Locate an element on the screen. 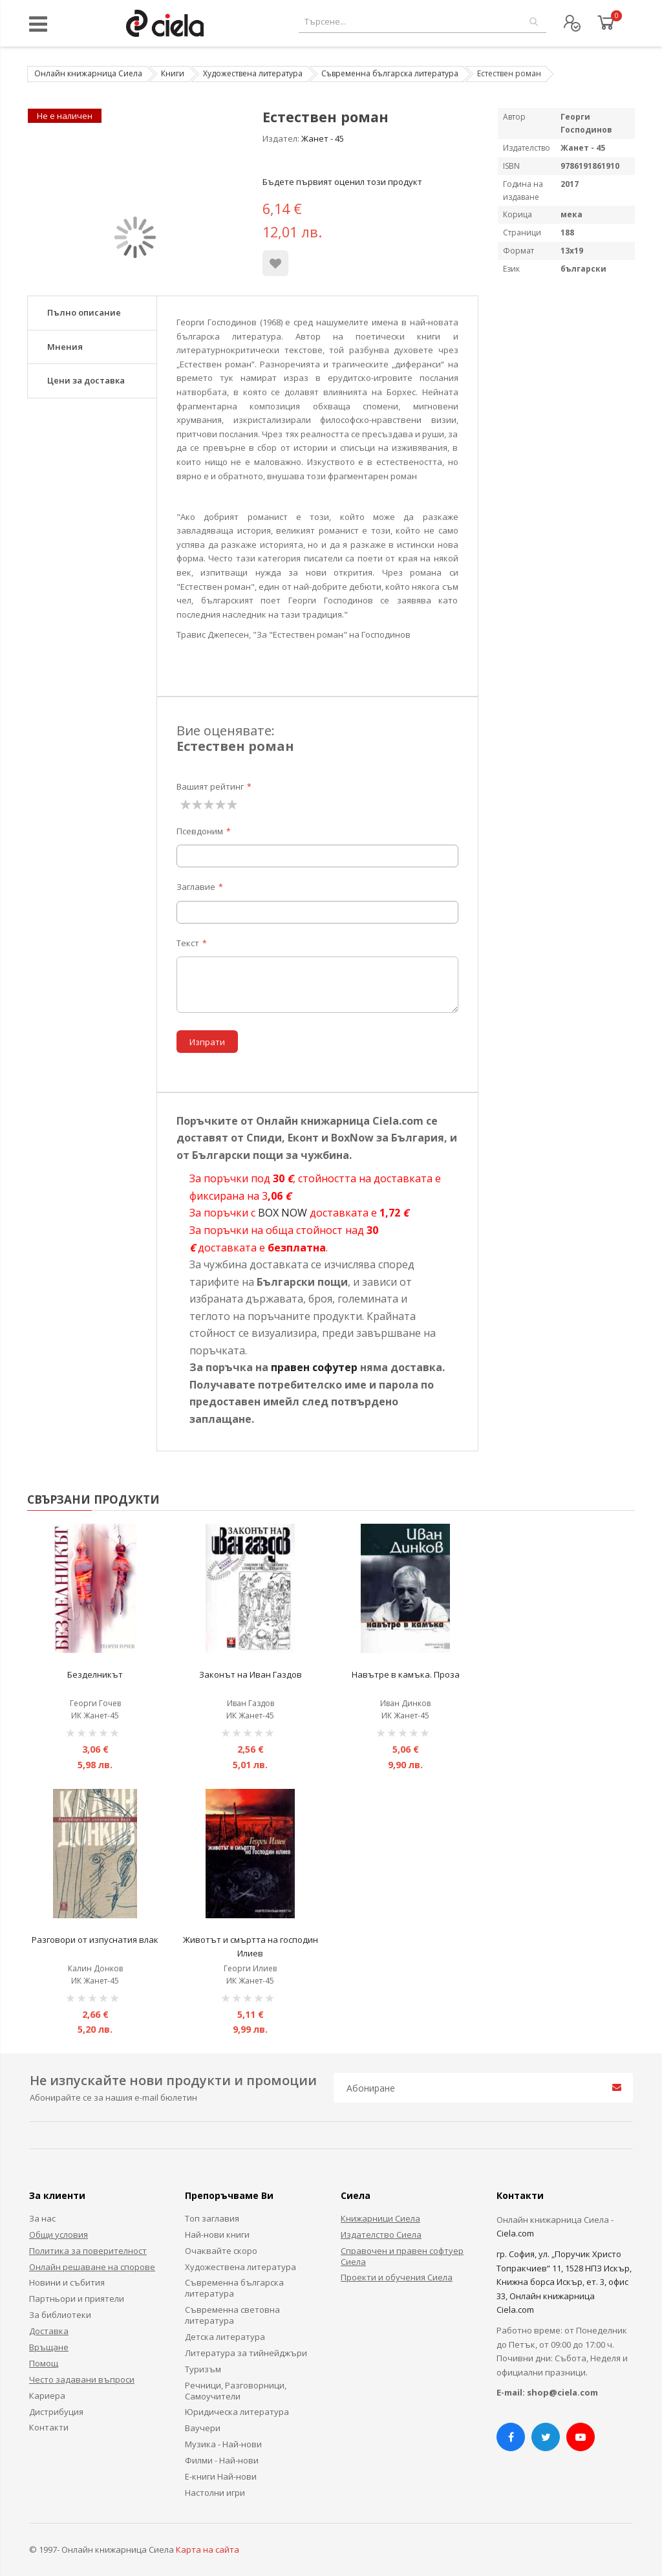 The height and width of the screenshot is (2576, 662). Кариера is located at coordinates (47, 2395).